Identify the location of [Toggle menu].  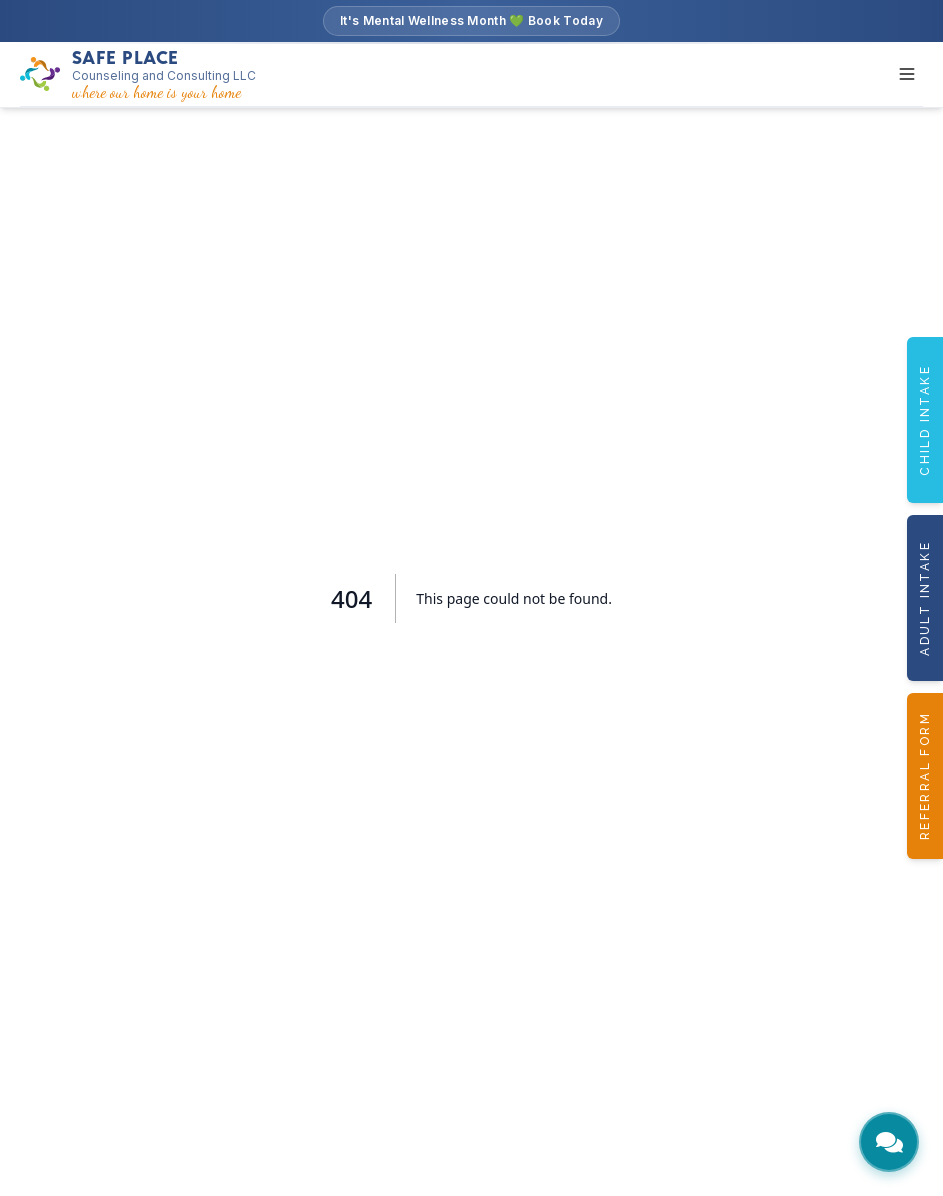
(907, 74).